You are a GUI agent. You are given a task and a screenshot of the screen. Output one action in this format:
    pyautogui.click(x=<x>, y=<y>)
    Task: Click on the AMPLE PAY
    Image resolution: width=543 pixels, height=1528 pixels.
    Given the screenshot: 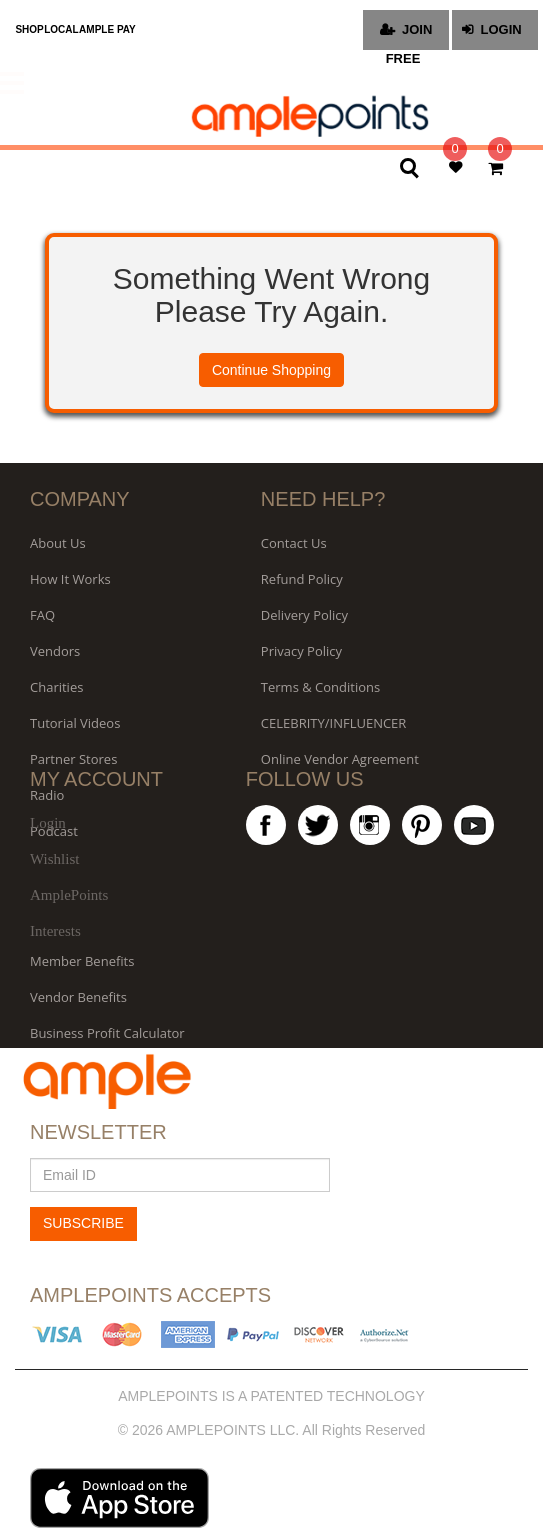 What is the action you would take?
    pyautogui.click(x=107, y=29)
    